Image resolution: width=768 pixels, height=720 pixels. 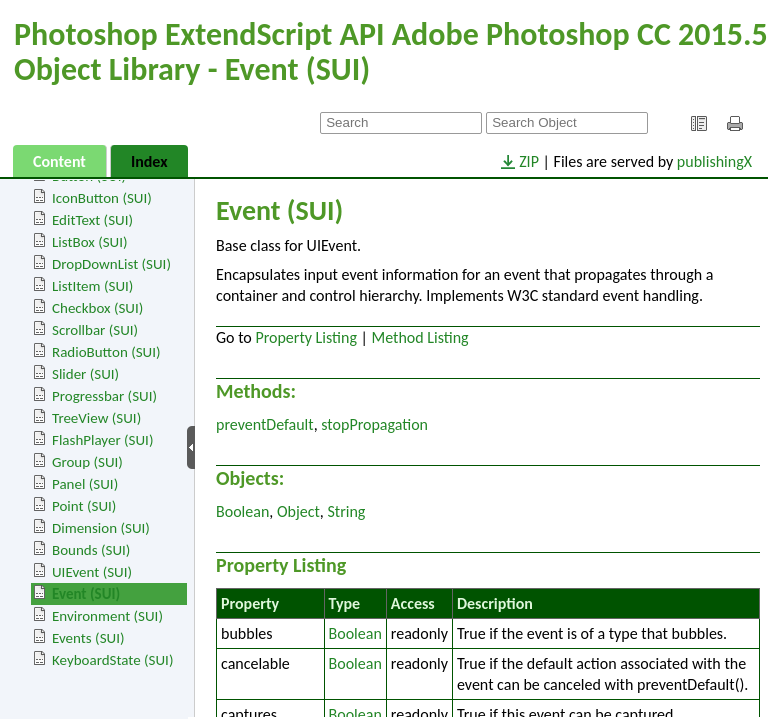 I want to click on RadioButton (SUI), so click(x=106, y=352).